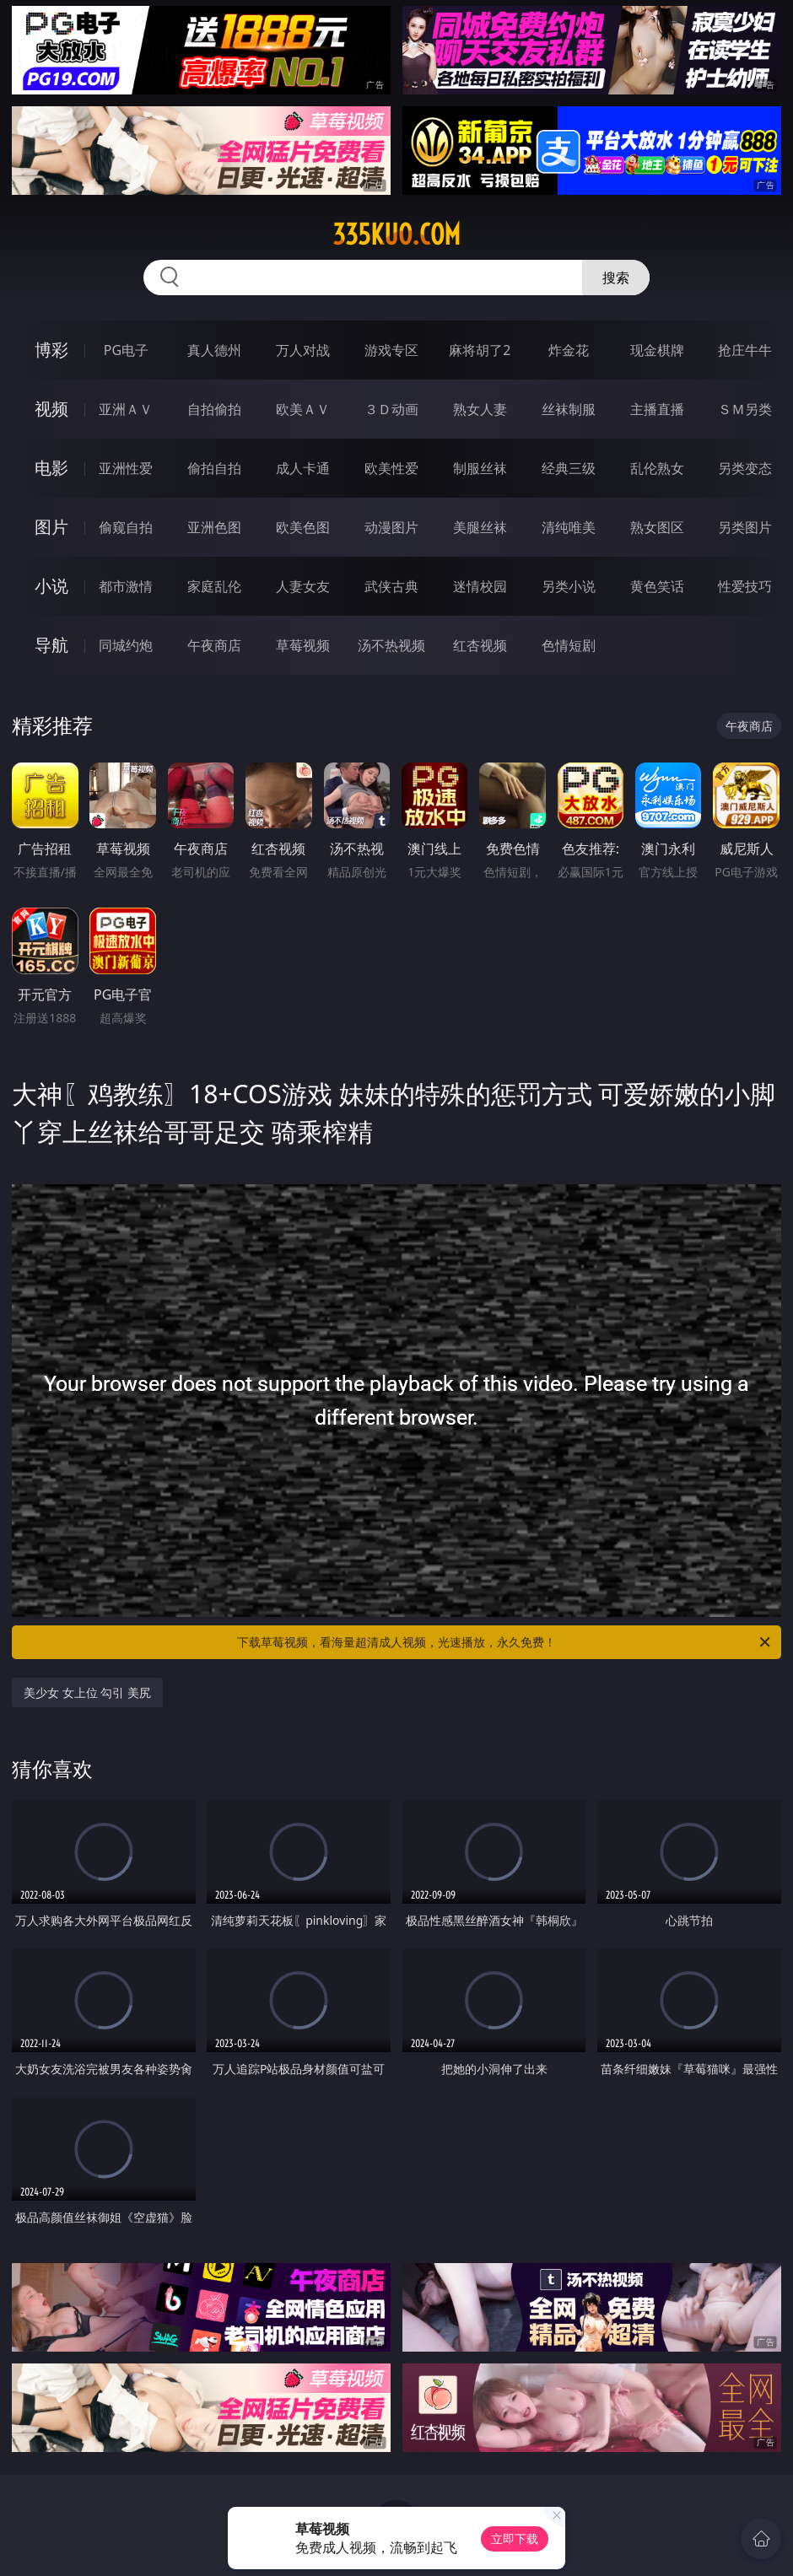  What do you see at coordinates (615, 277) in the screenshot?
I see `搜索` at bounding box center [615, 277].